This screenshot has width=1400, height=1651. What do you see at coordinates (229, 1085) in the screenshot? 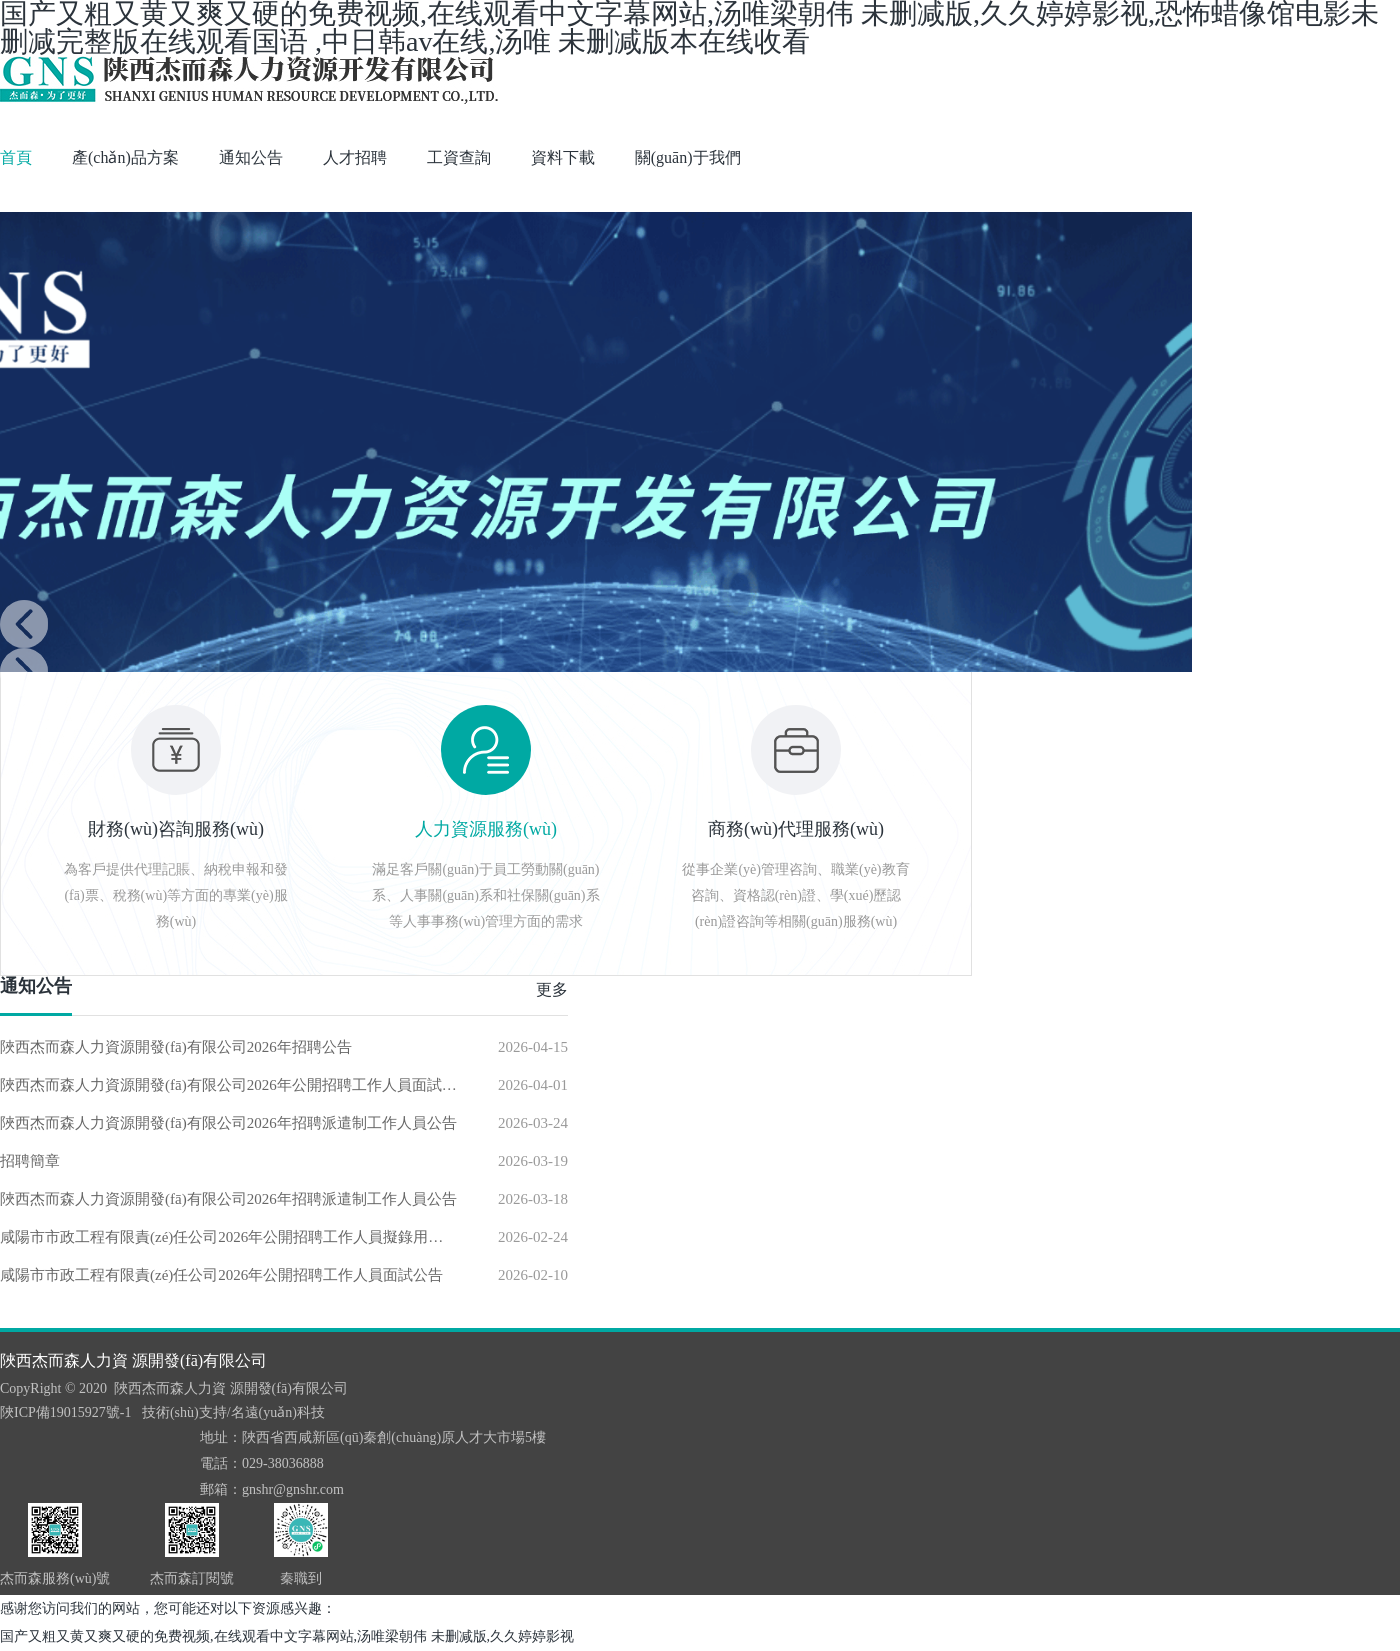
I see `陜西杰而森人力資源開發(fā)有限公司2026年公開招聘工作人員面試公告` at bounding box center [229, 1085].